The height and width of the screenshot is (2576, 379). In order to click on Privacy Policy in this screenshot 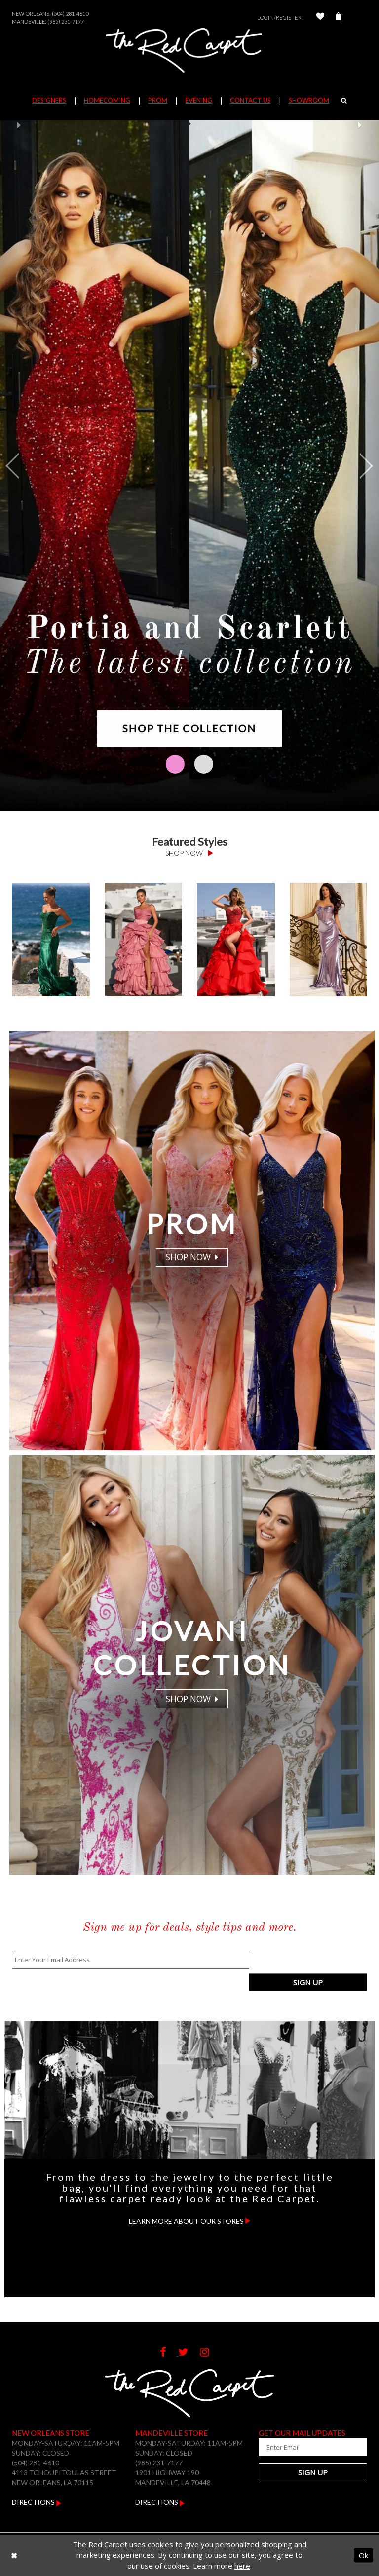, I will do `click(338, 2522)`.